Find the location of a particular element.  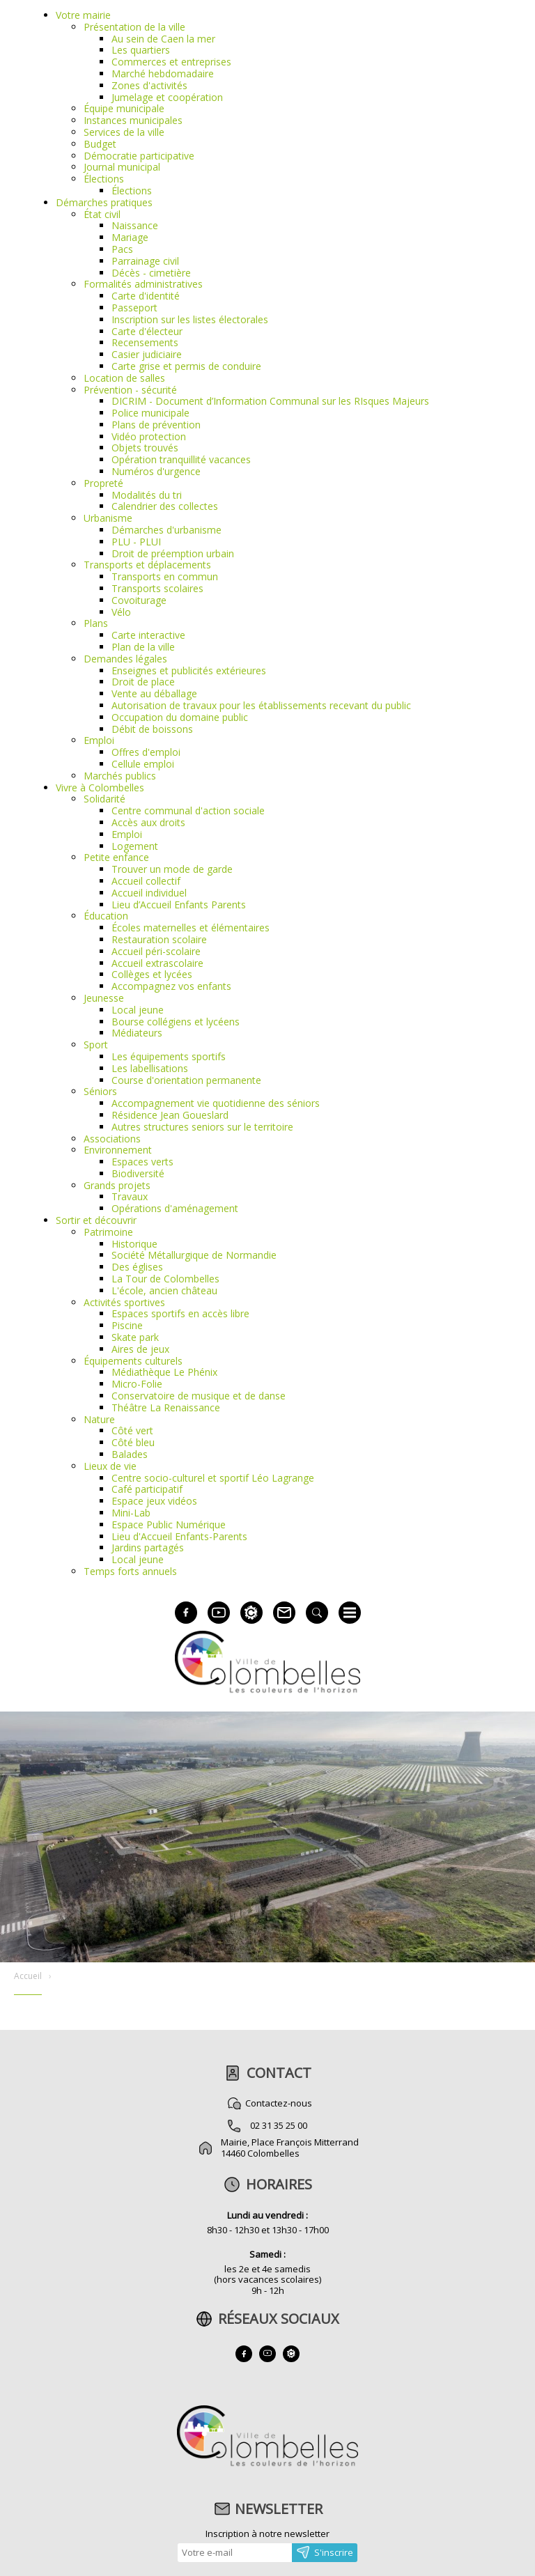

Historique is located at coordinates (134, 1243).